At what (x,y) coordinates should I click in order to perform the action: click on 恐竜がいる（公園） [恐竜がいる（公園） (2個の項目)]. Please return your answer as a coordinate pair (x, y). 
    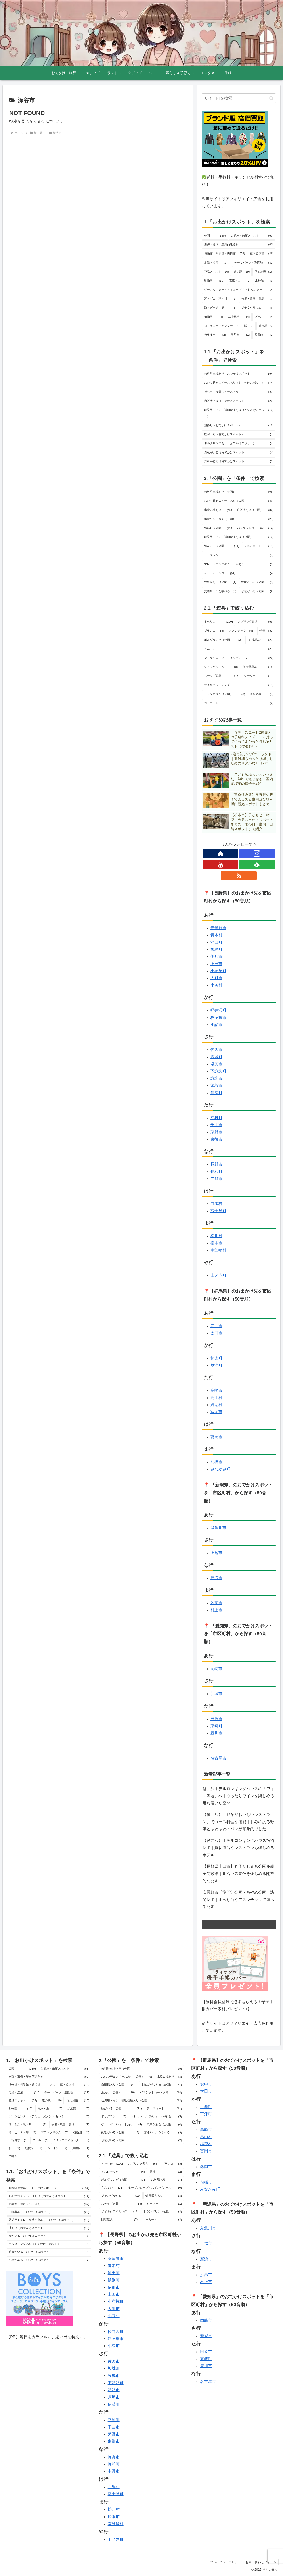
    Looking at the image, I should click on (257, 591).